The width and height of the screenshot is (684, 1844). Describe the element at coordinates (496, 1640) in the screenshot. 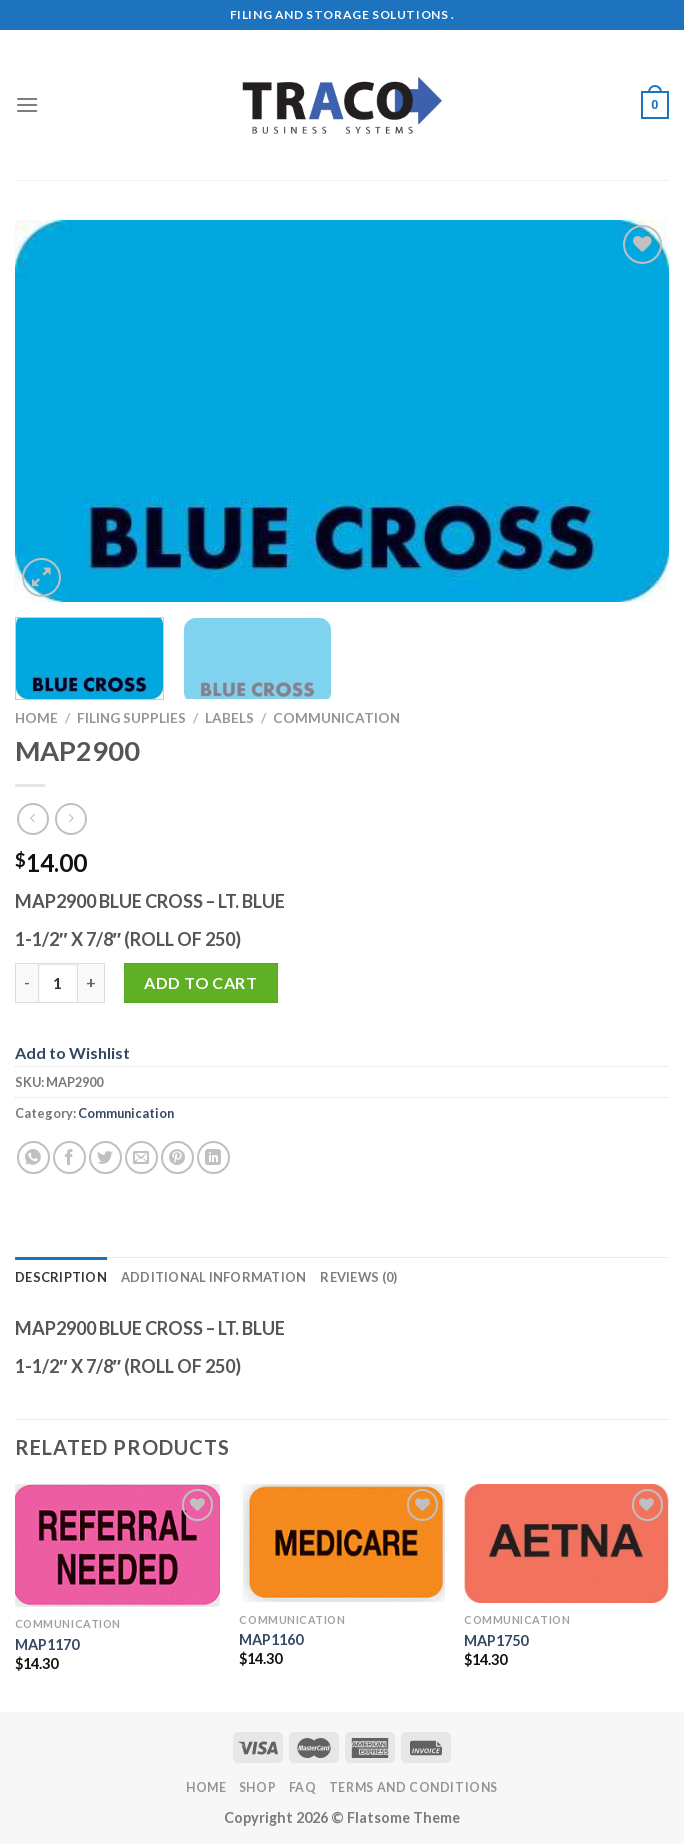

I see `MAP1750` at that location.